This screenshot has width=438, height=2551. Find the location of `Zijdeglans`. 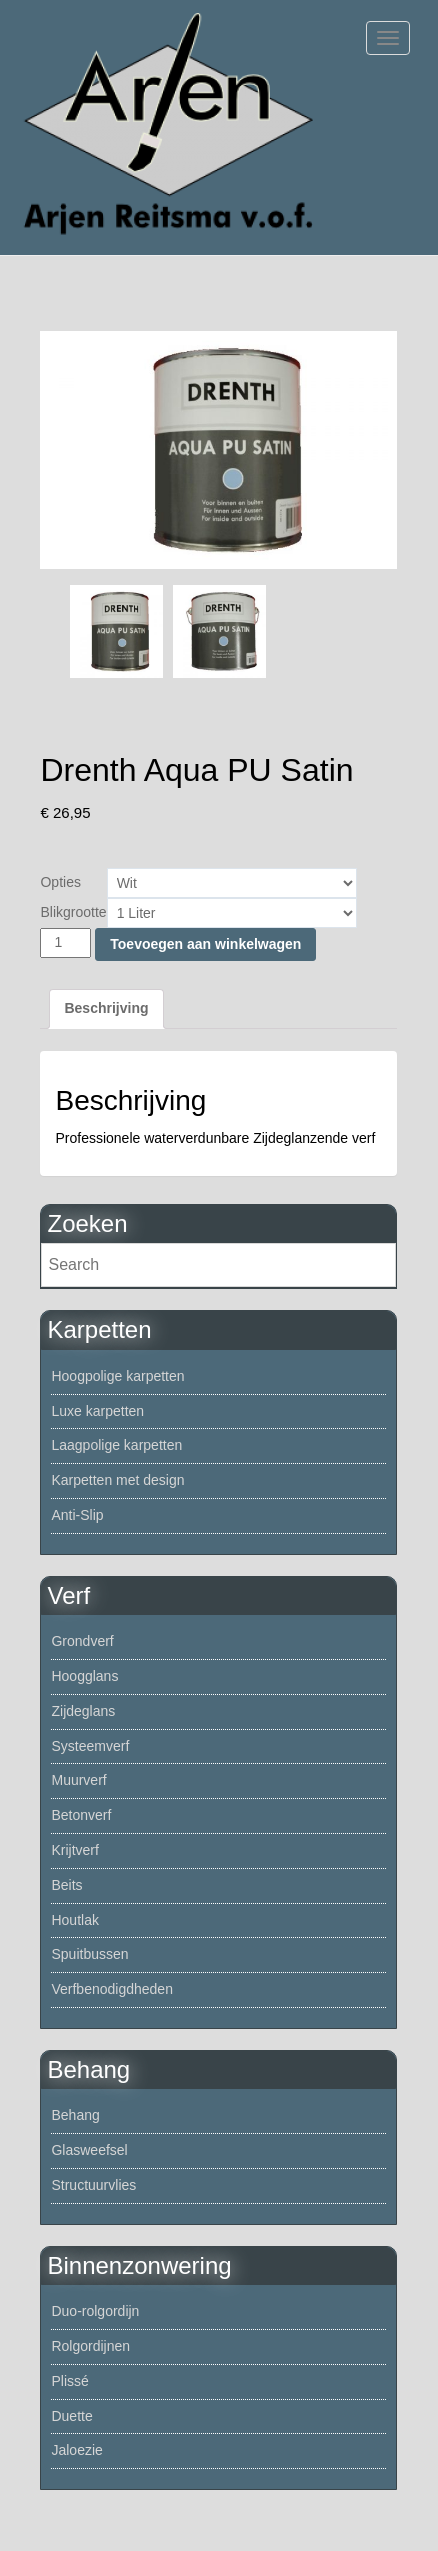

Zijdeglans is located at coordinates (83, 1711).